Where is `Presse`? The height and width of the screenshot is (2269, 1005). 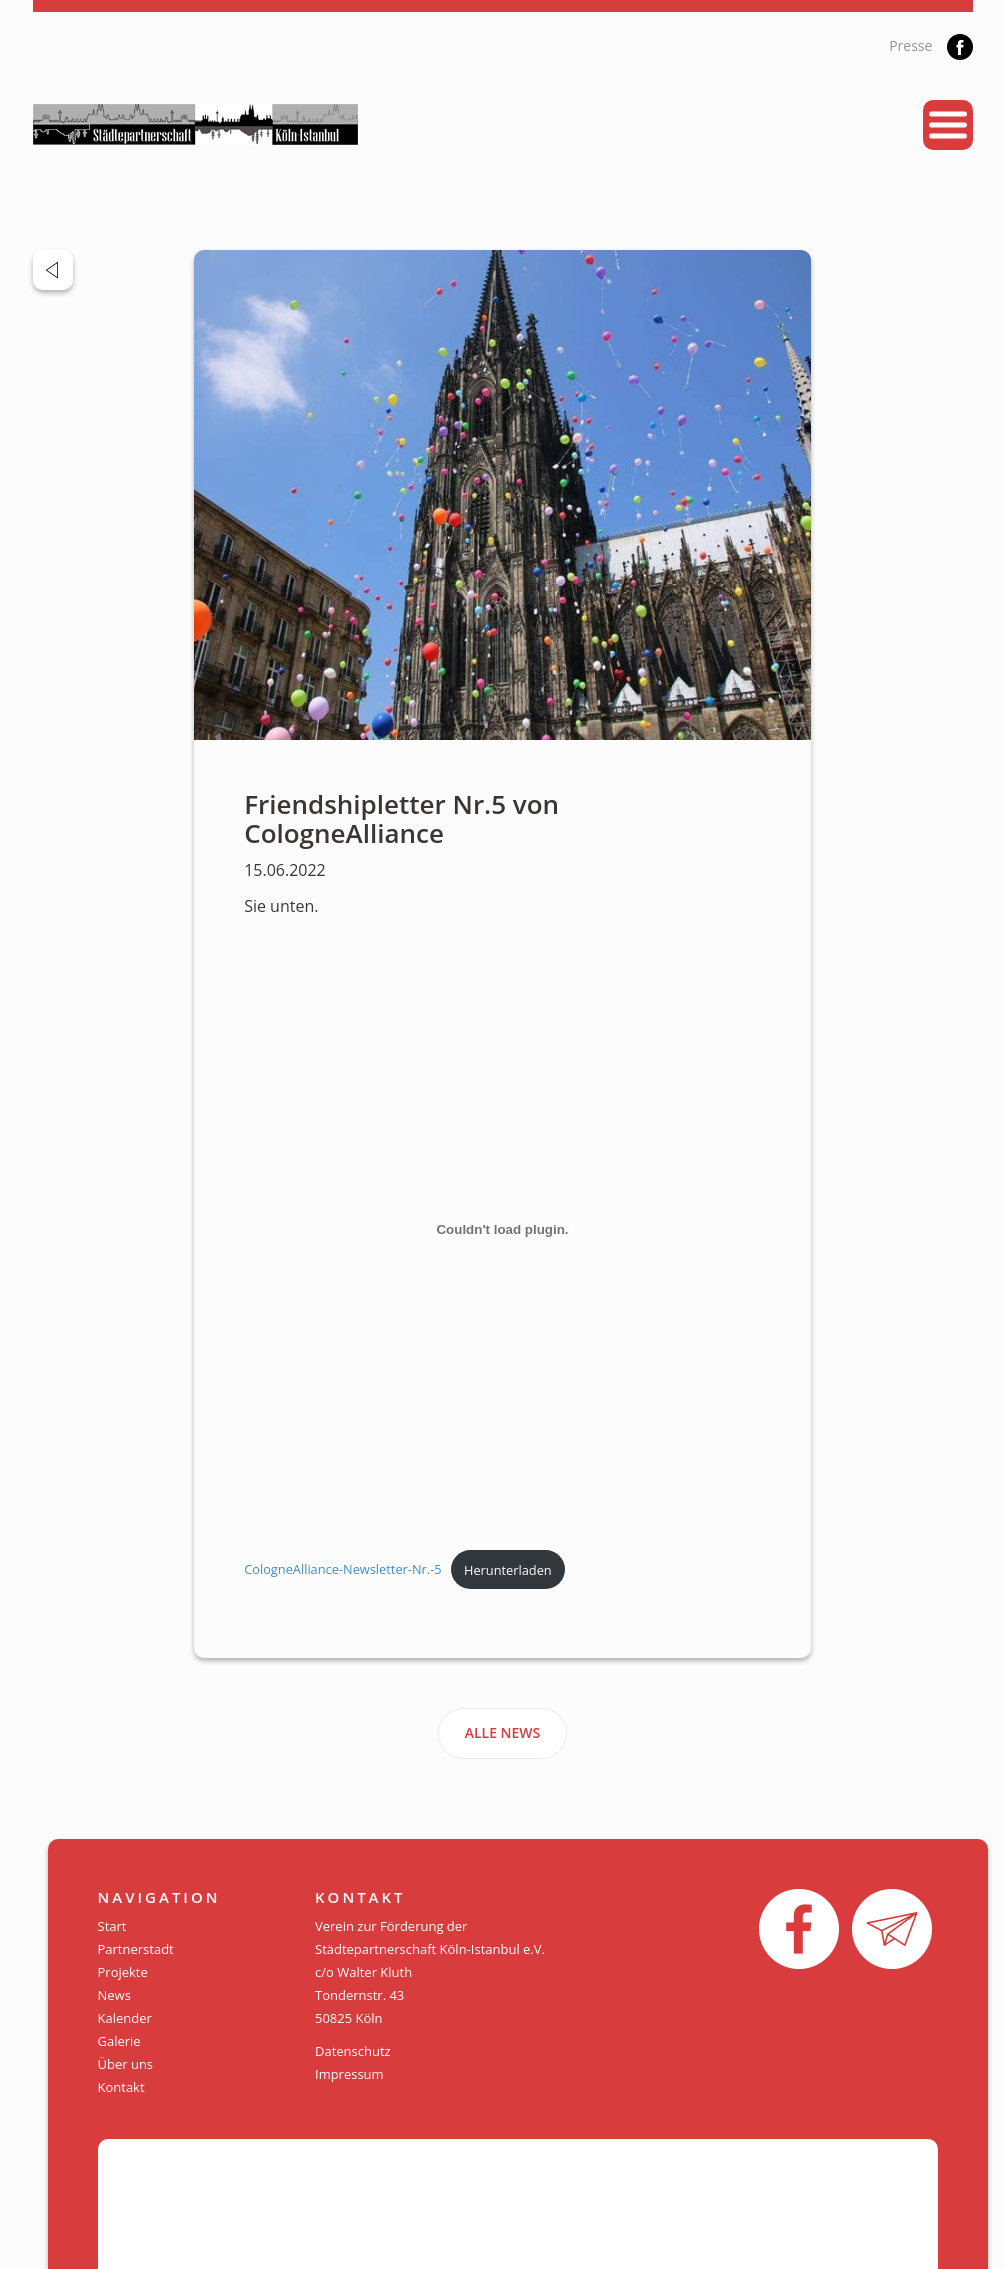 Presse is located at coordinates (910, 45).